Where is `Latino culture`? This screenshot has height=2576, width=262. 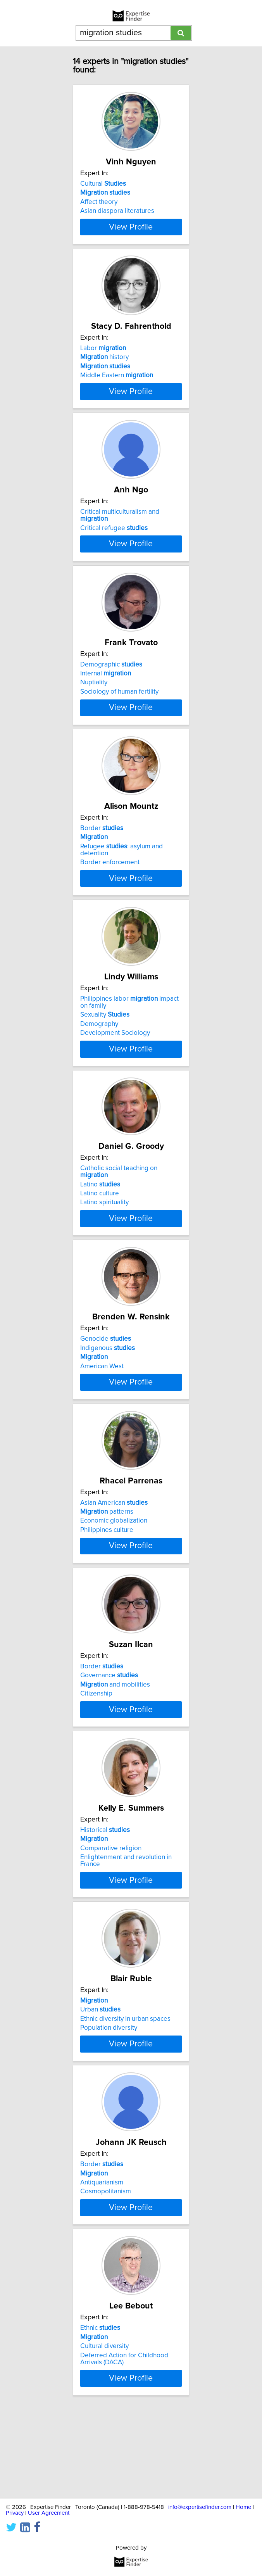 Latino culture is located at coordinates (99, 1236).